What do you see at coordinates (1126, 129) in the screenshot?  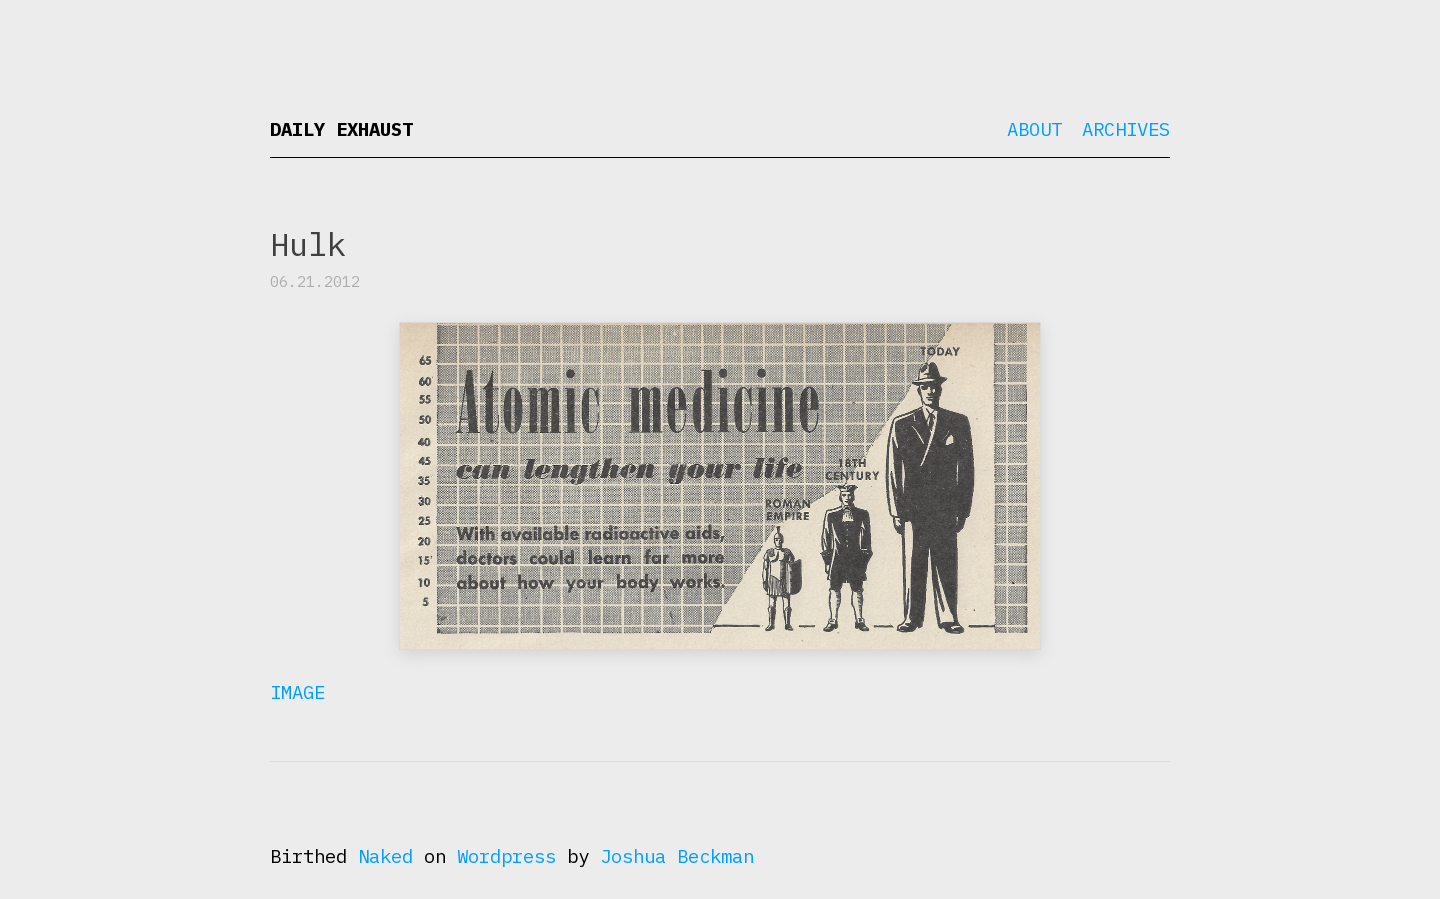 I see `Archives` at bounding box center [1126, 129].